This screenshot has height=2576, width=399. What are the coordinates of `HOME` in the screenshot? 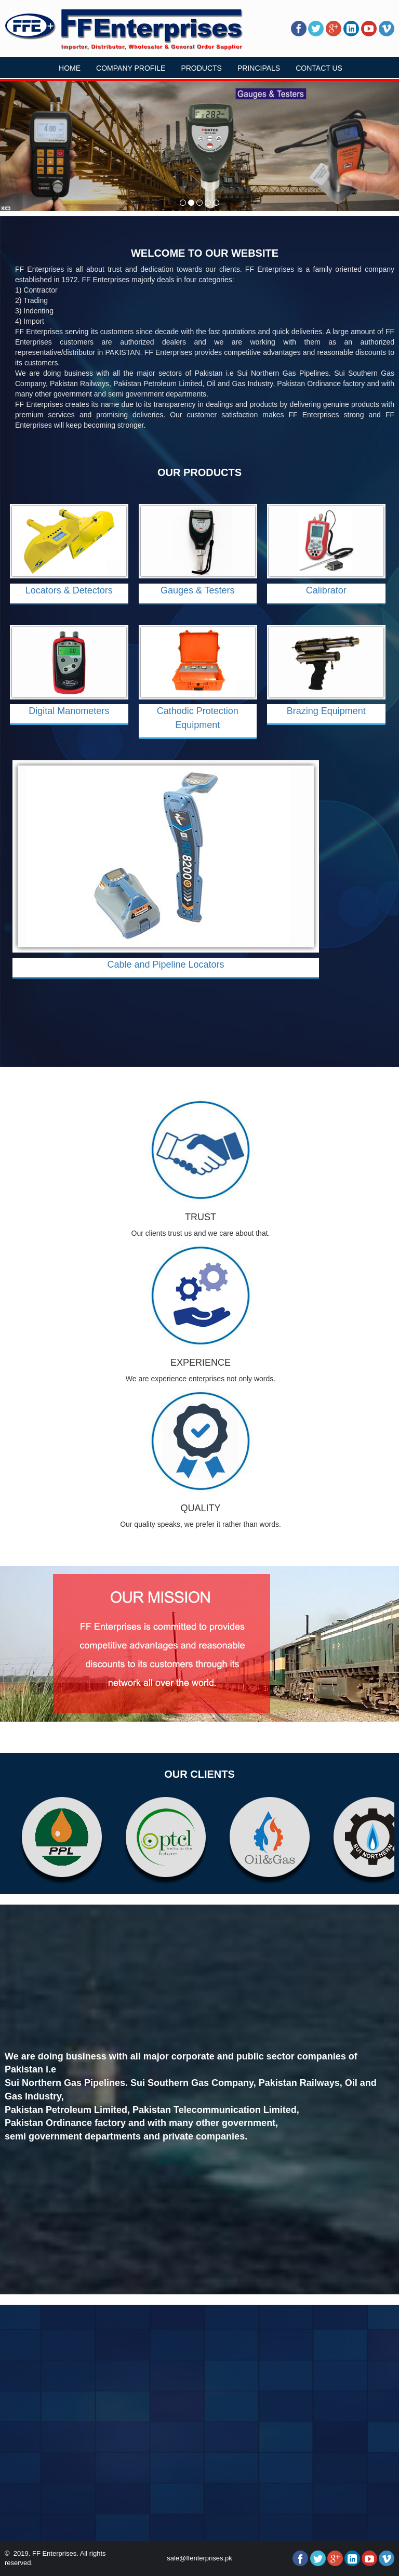 It's located at (70, 68).